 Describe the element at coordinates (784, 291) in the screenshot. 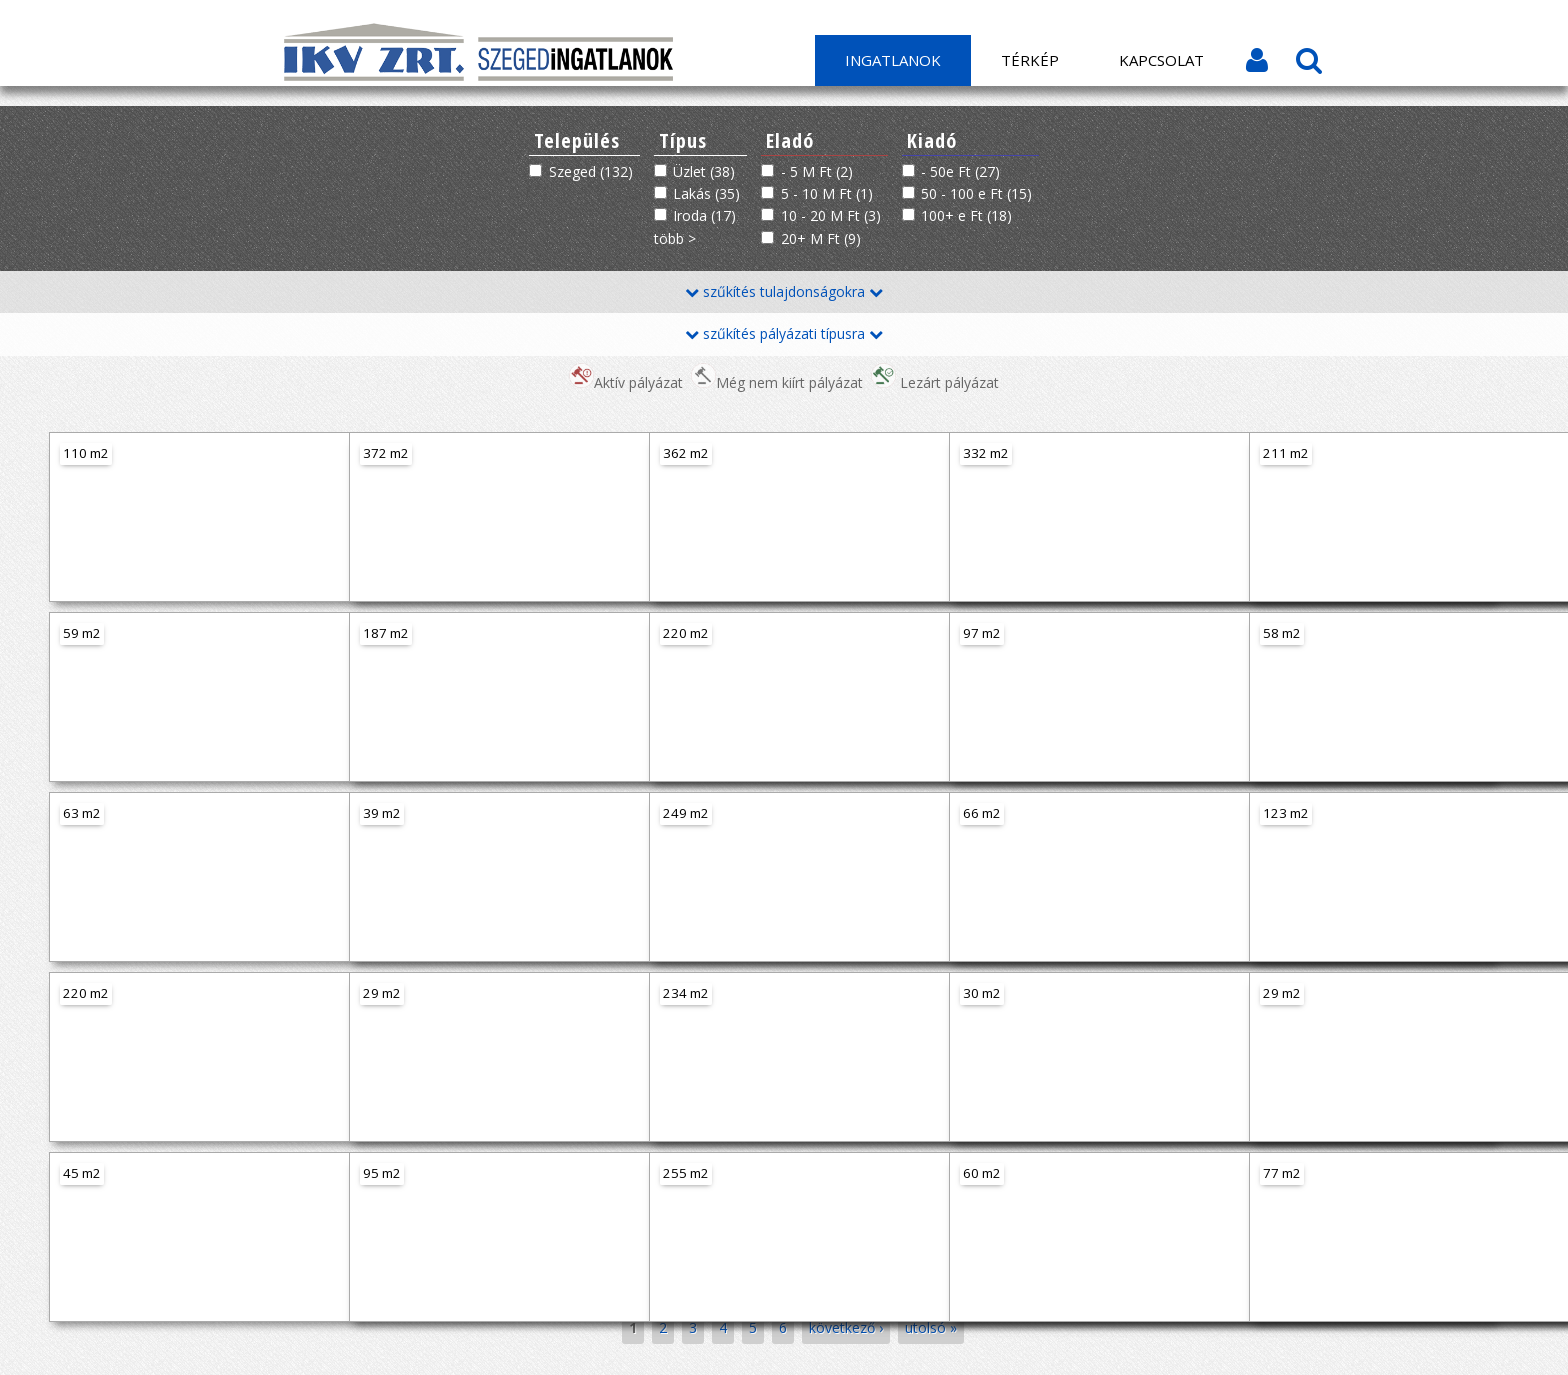

I see `szűkítés tulajdonságokra` at that location.